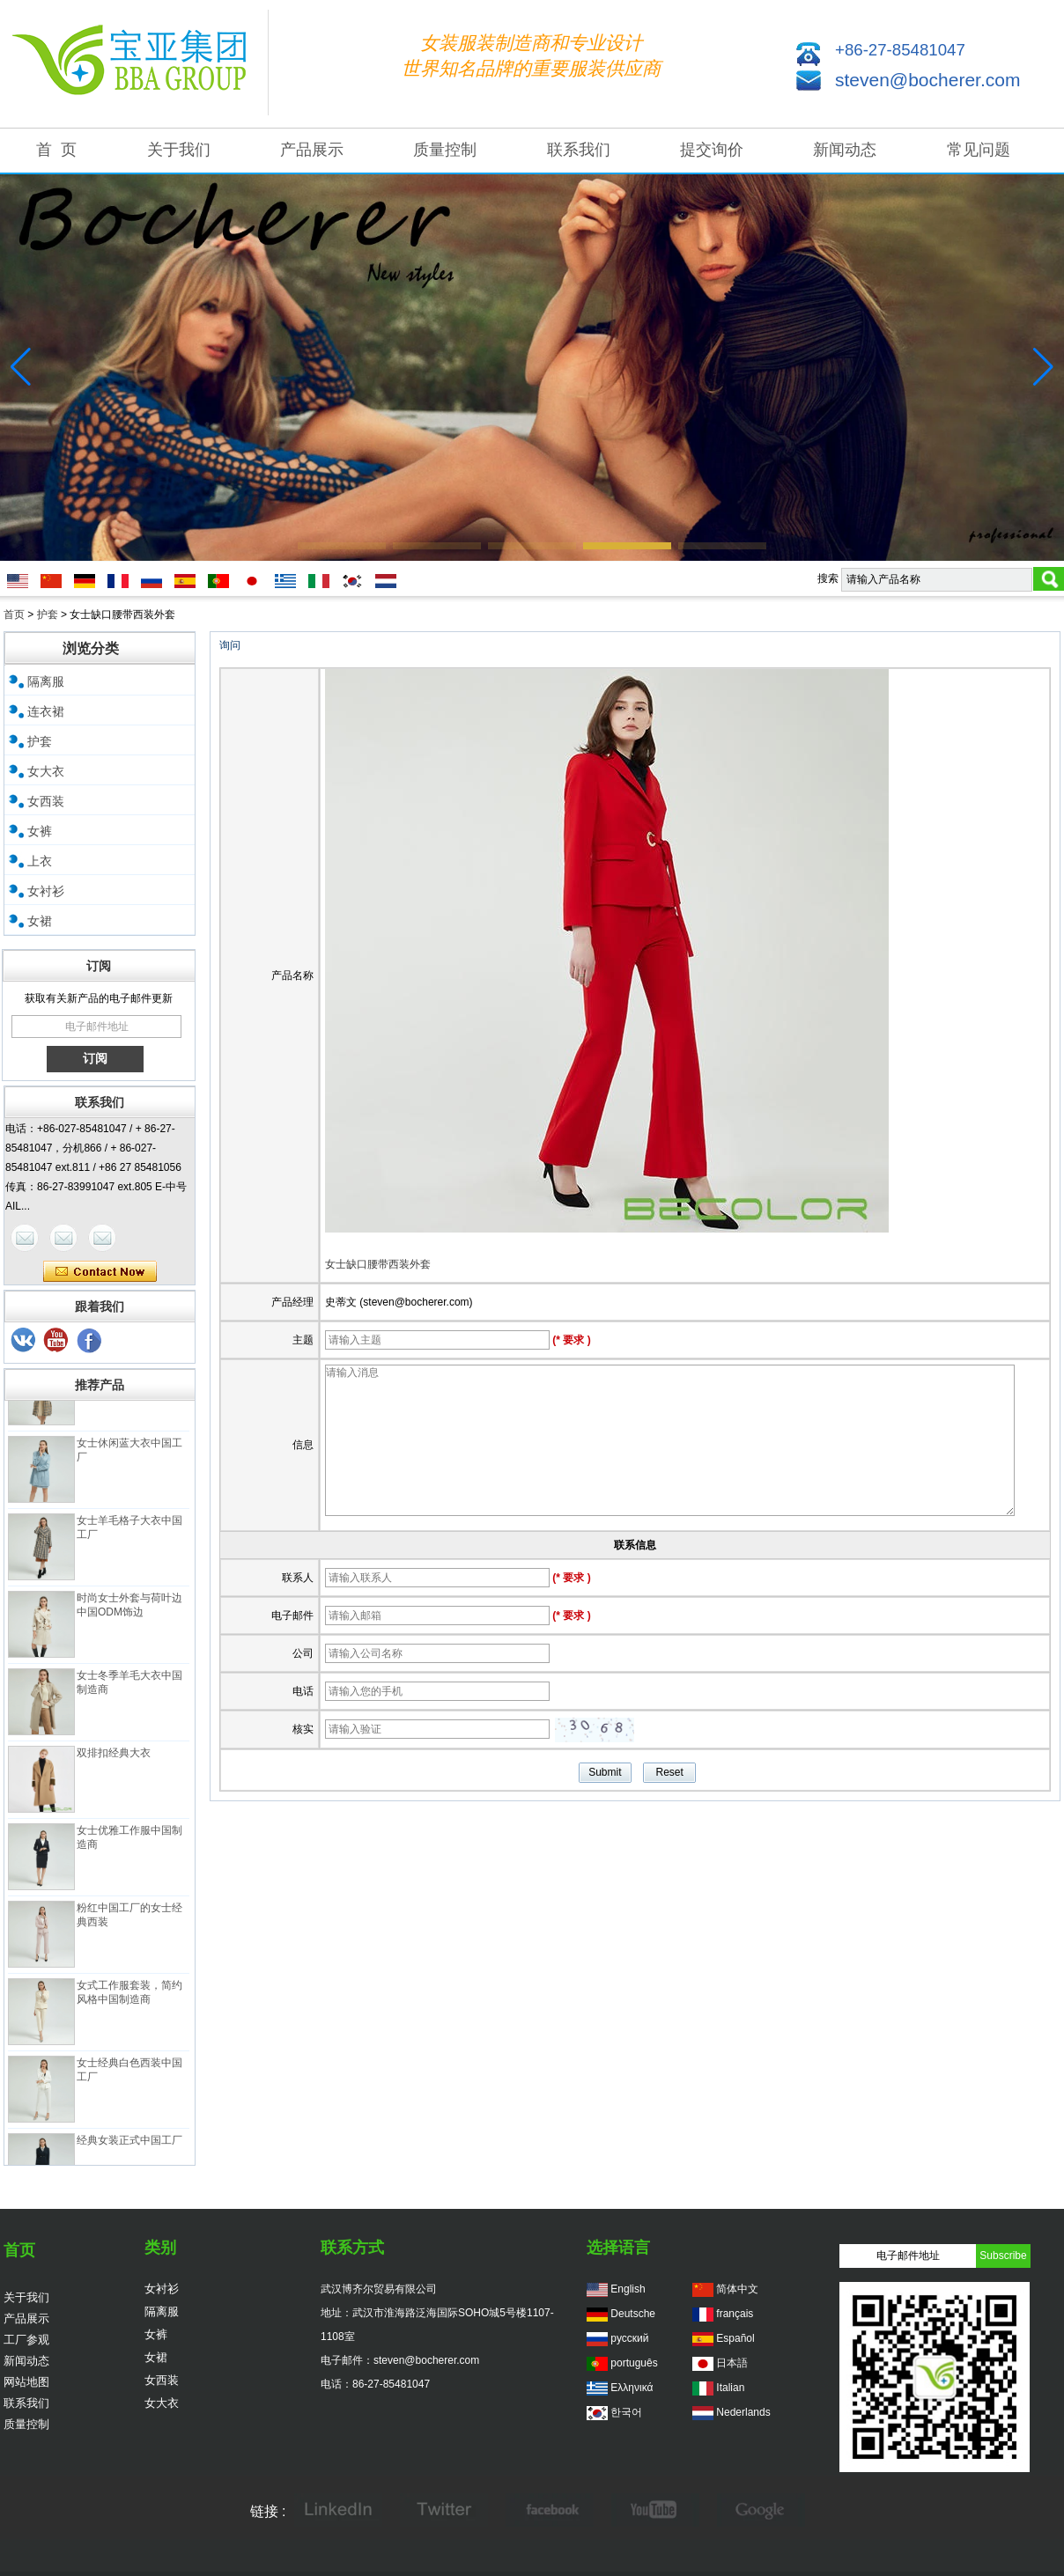 The width and height of the screenshot is (1064, 2576). Describe the element at coordinates (179, 149) in the screenshot. I see `关于我们` at that location.